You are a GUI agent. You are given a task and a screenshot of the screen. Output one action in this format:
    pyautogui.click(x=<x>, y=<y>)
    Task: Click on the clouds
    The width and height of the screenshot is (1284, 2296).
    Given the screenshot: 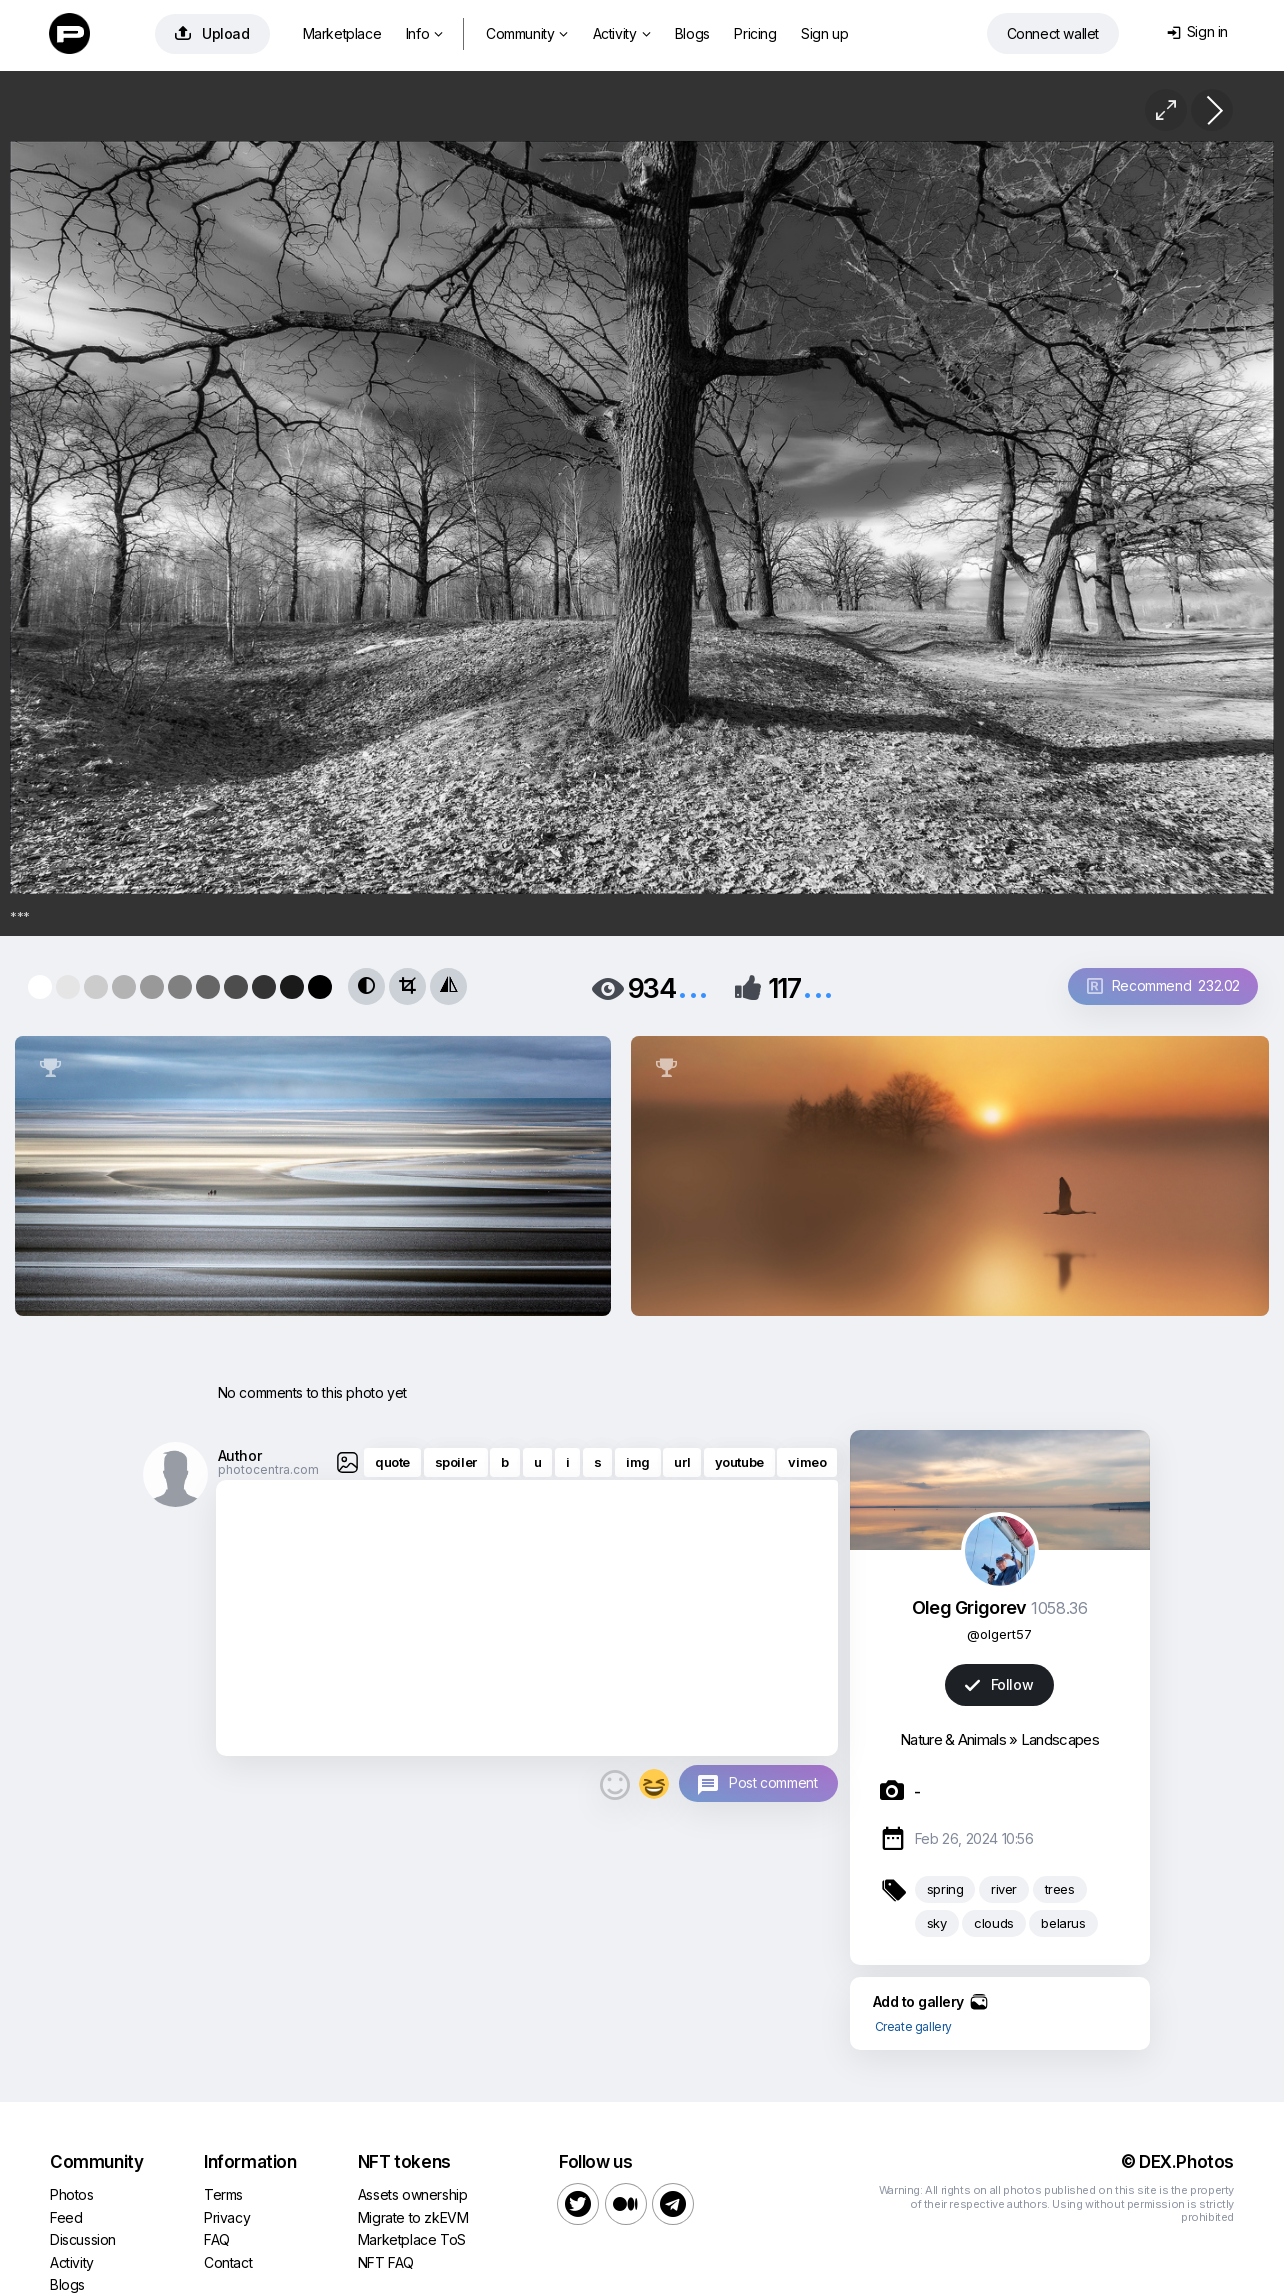 What is the action you would take?
    pyautogui.click(x=994, y=1923)
    